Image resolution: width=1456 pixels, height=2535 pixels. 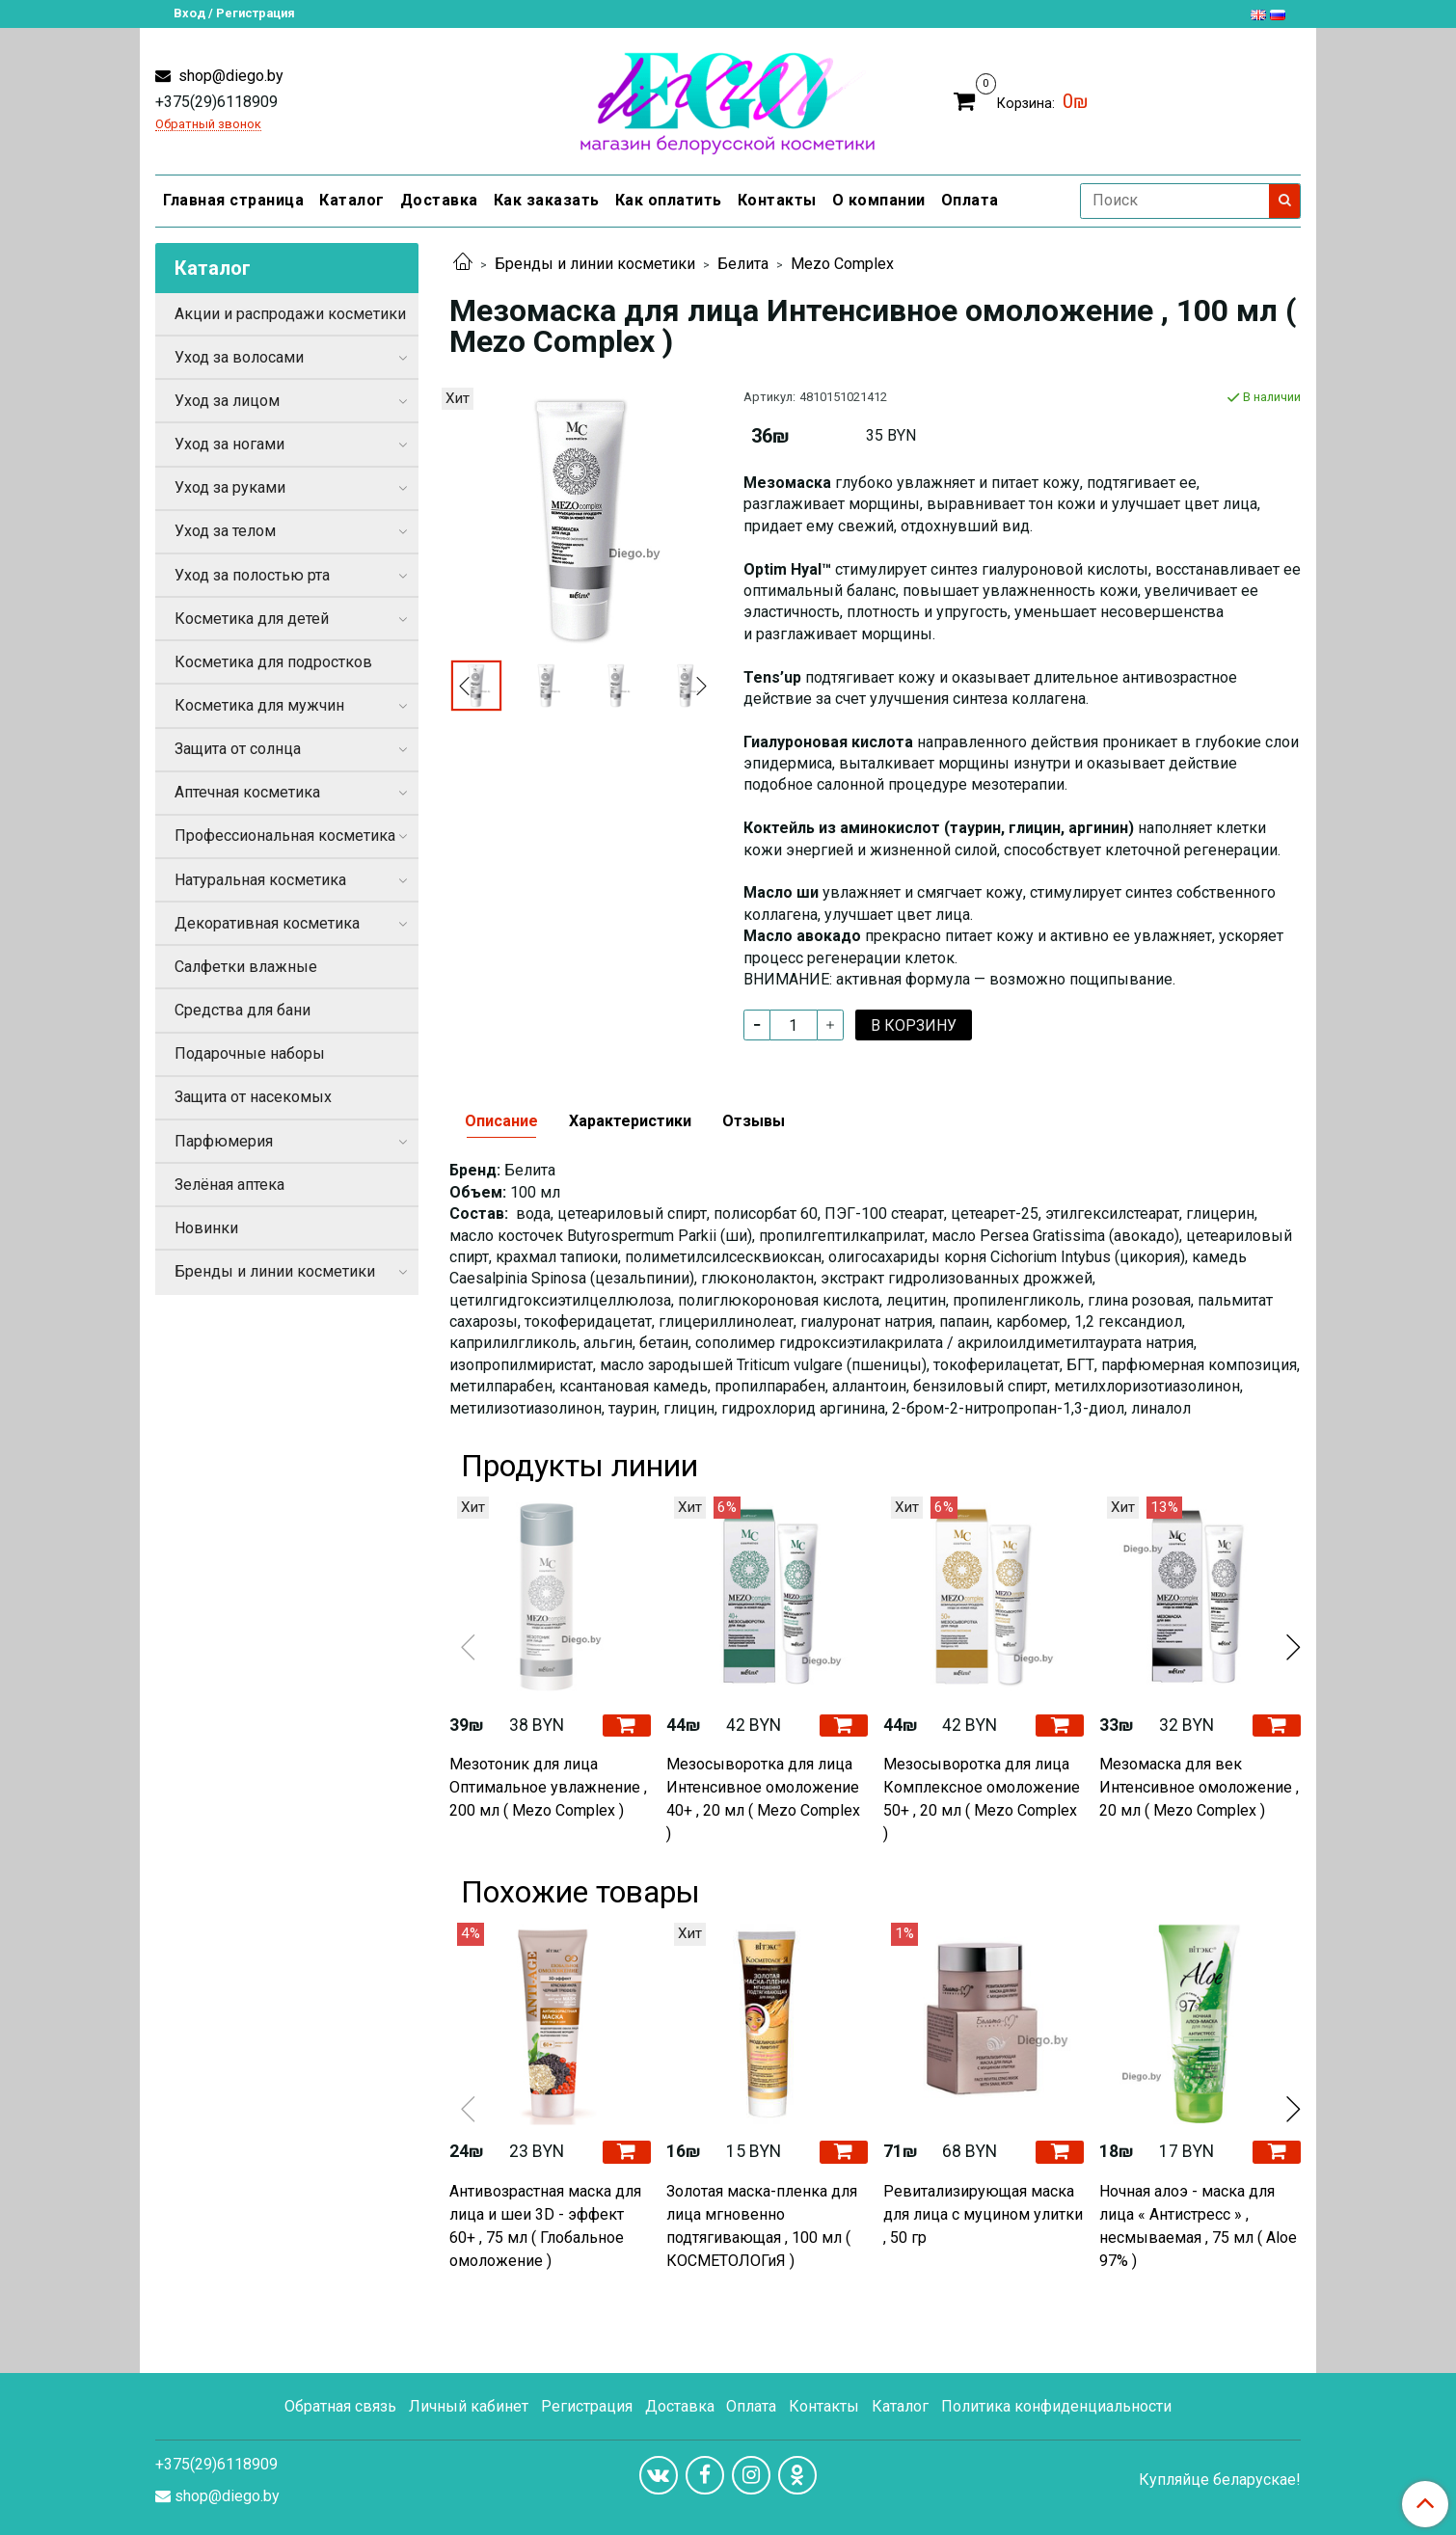 I want to click on Мезомаска для век Интенсивное омоложение , 20 мл ( Mezo Complex ), so click(x=1199, y=1787).